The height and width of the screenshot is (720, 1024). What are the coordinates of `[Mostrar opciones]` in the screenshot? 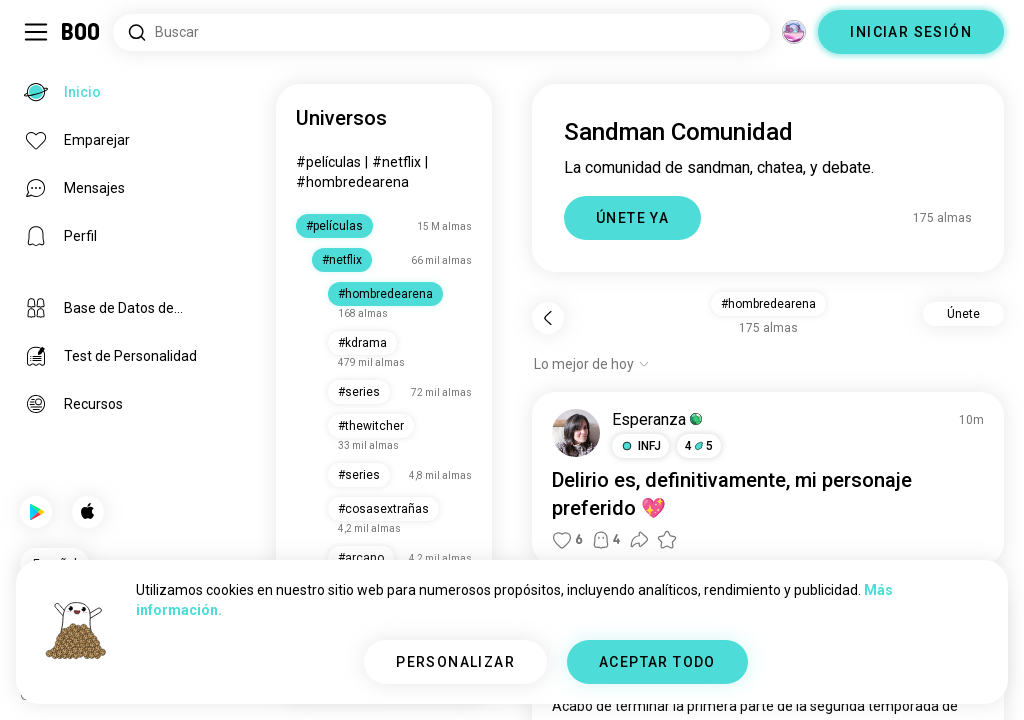 It's located at (592, 364).